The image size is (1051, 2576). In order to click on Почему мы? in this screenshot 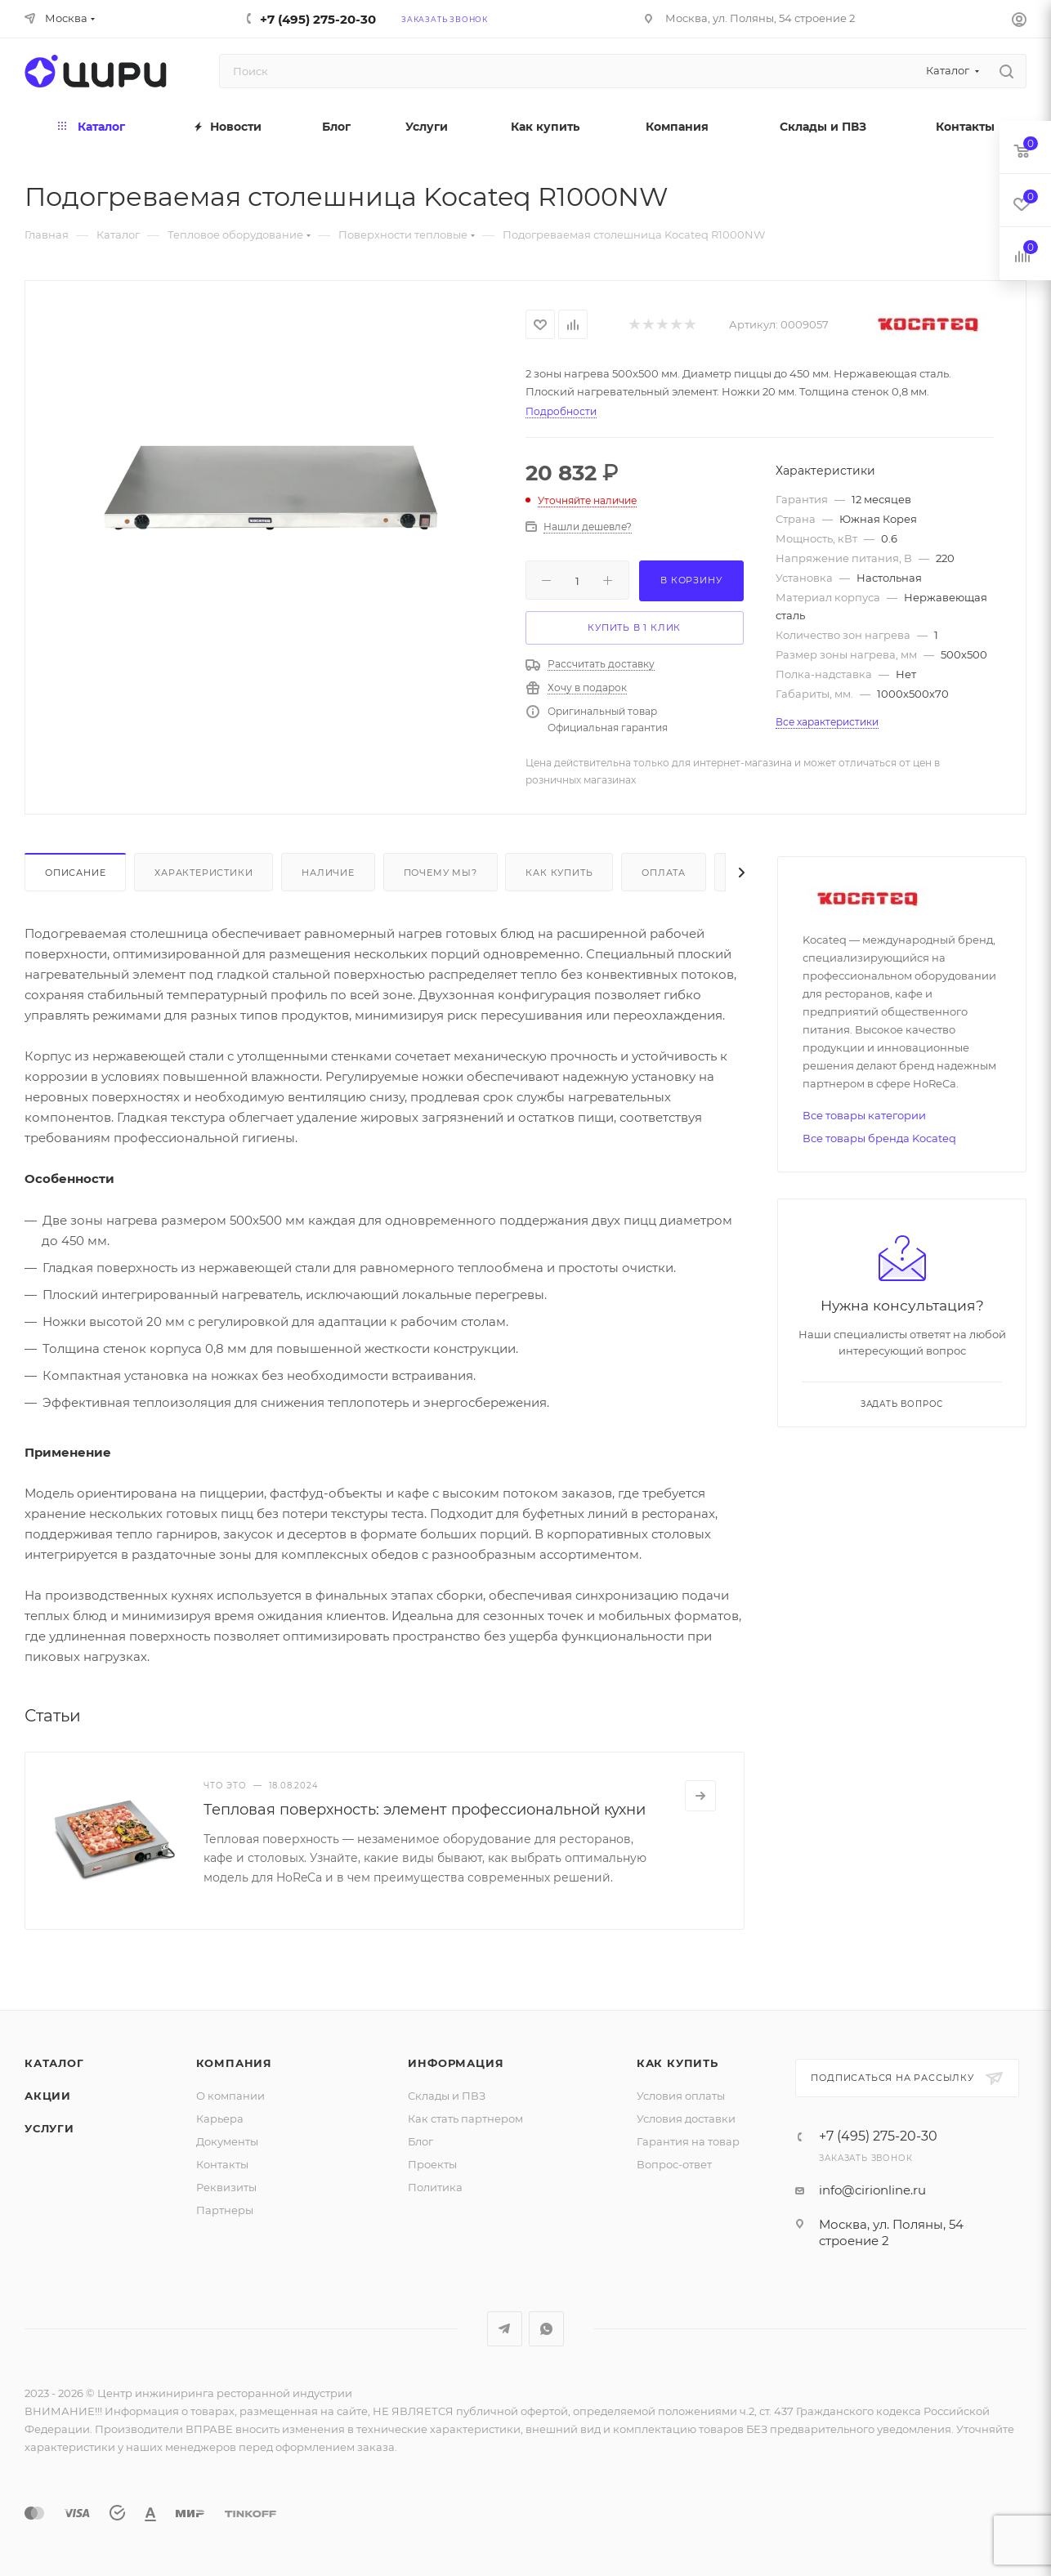, I will do `click(440, 872)`.